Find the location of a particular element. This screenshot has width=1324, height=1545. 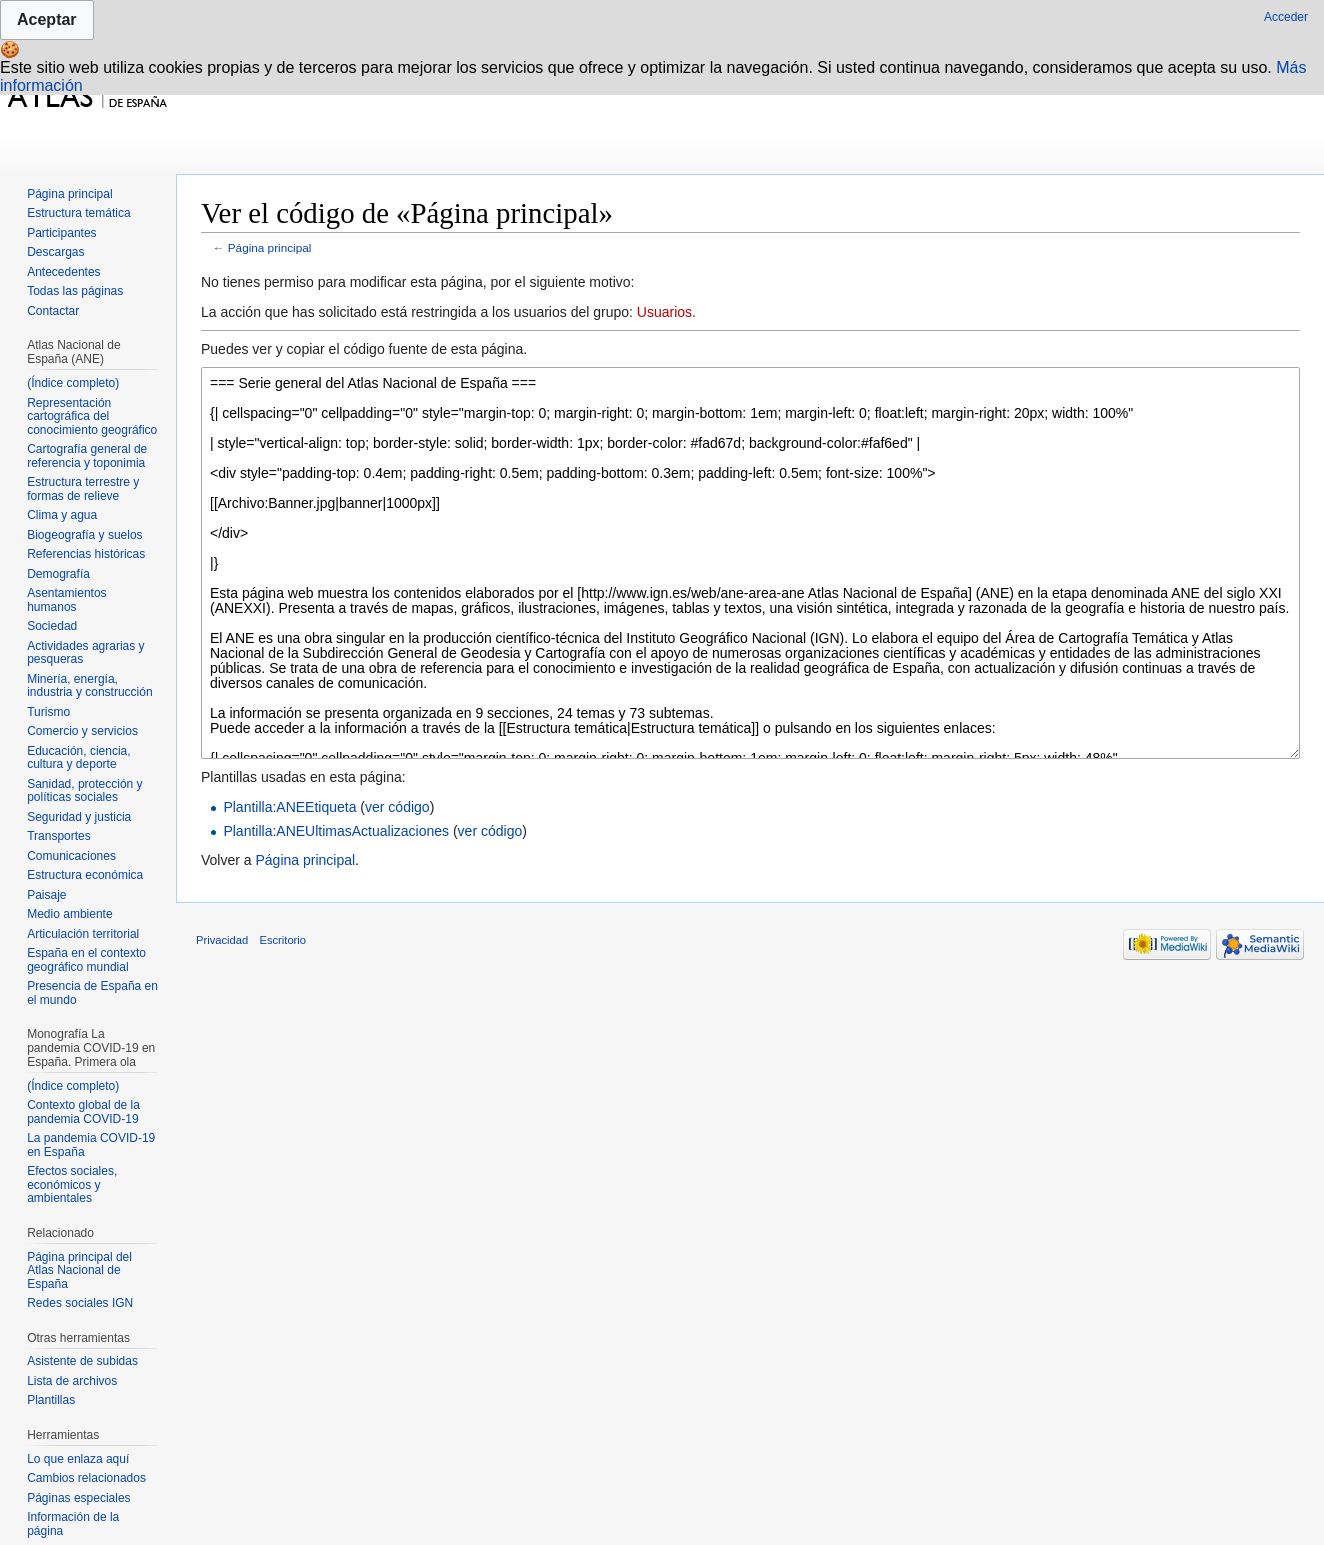

Página principal del Atlas Nacional de España is located at coordinates (79, 1270).